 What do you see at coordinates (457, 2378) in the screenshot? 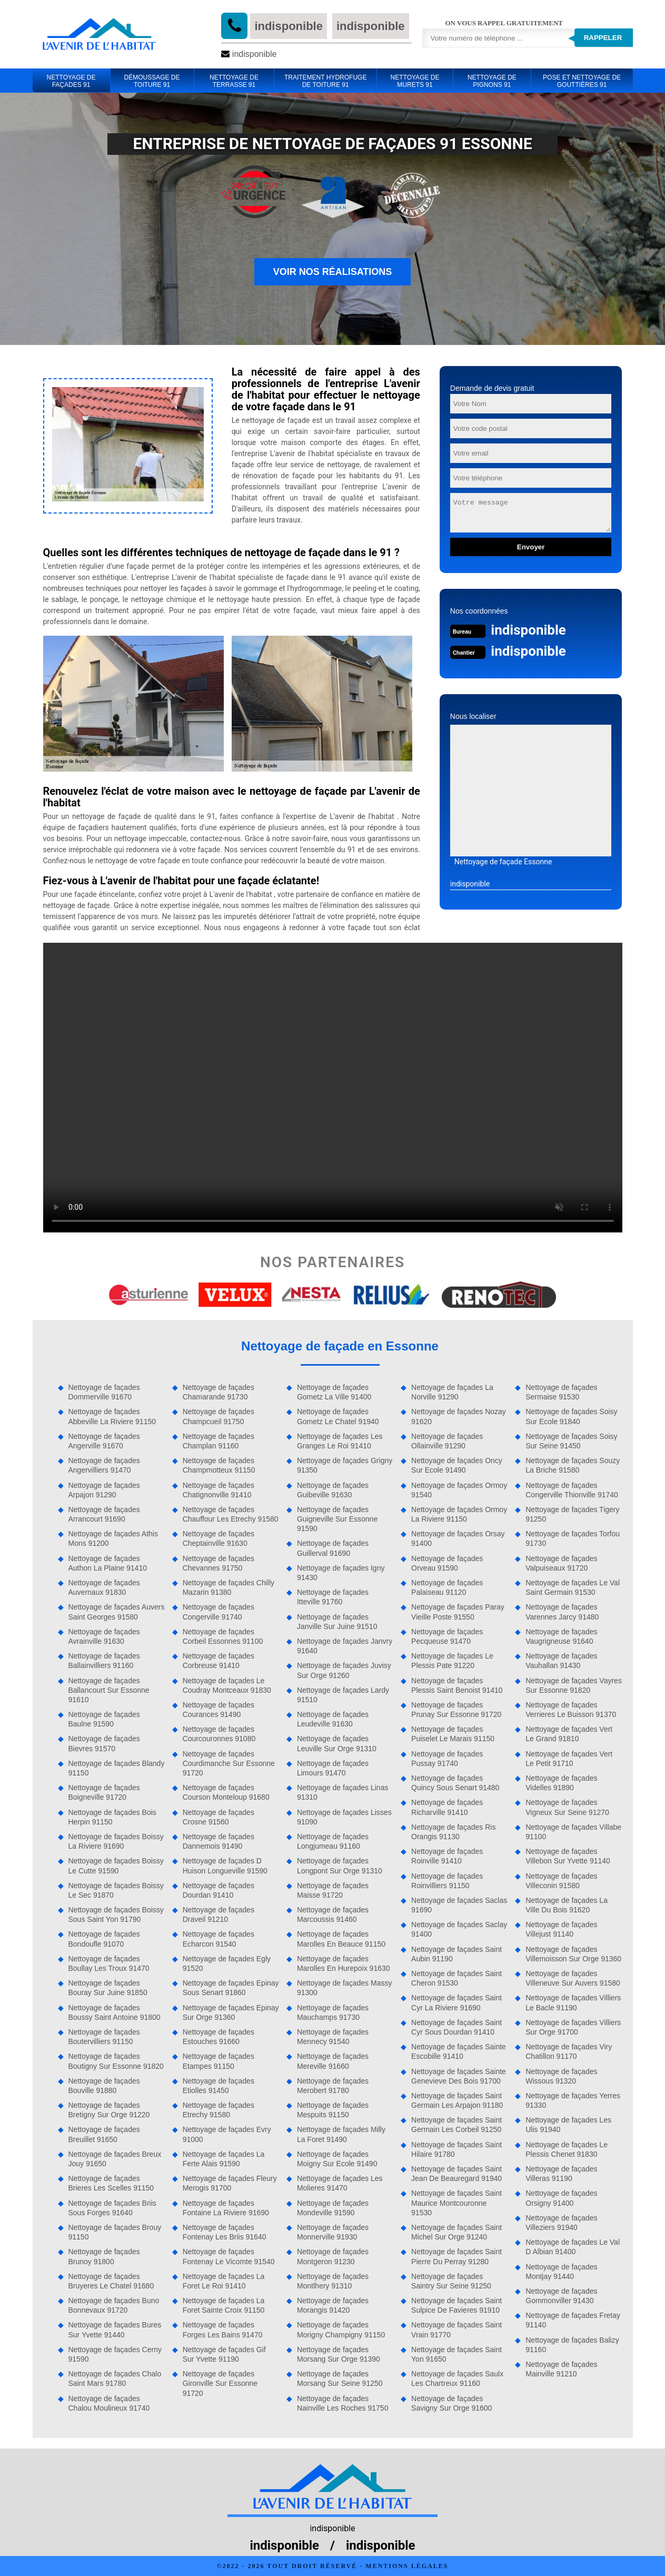
I see `Nettoyage de façades Saulx Les Chartreux 91160` at bounding box center [457, 2378].